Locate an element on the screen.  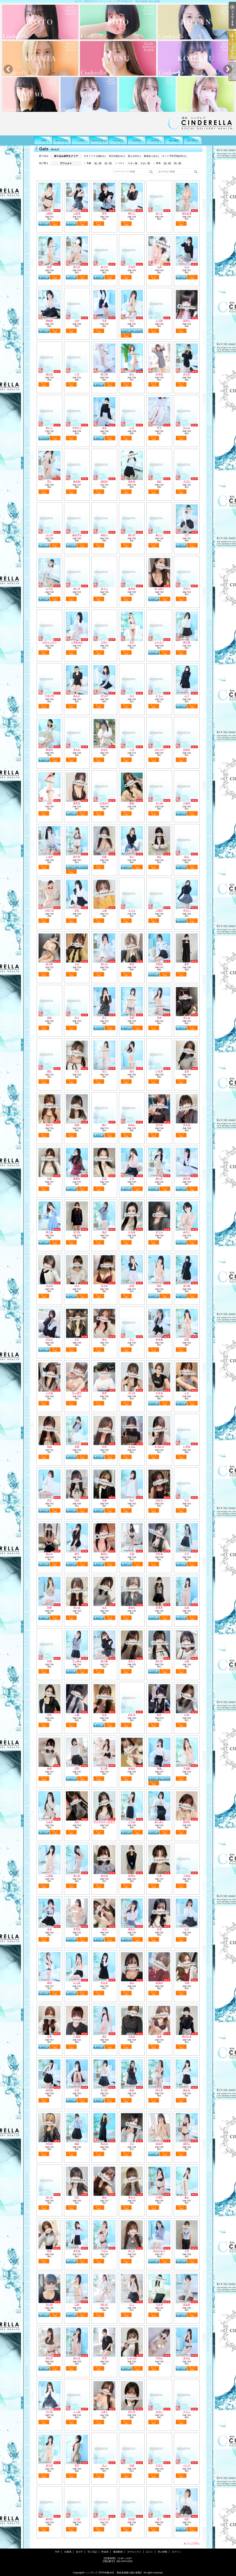
ぶろっこりー is located at coordinates (49, 642).